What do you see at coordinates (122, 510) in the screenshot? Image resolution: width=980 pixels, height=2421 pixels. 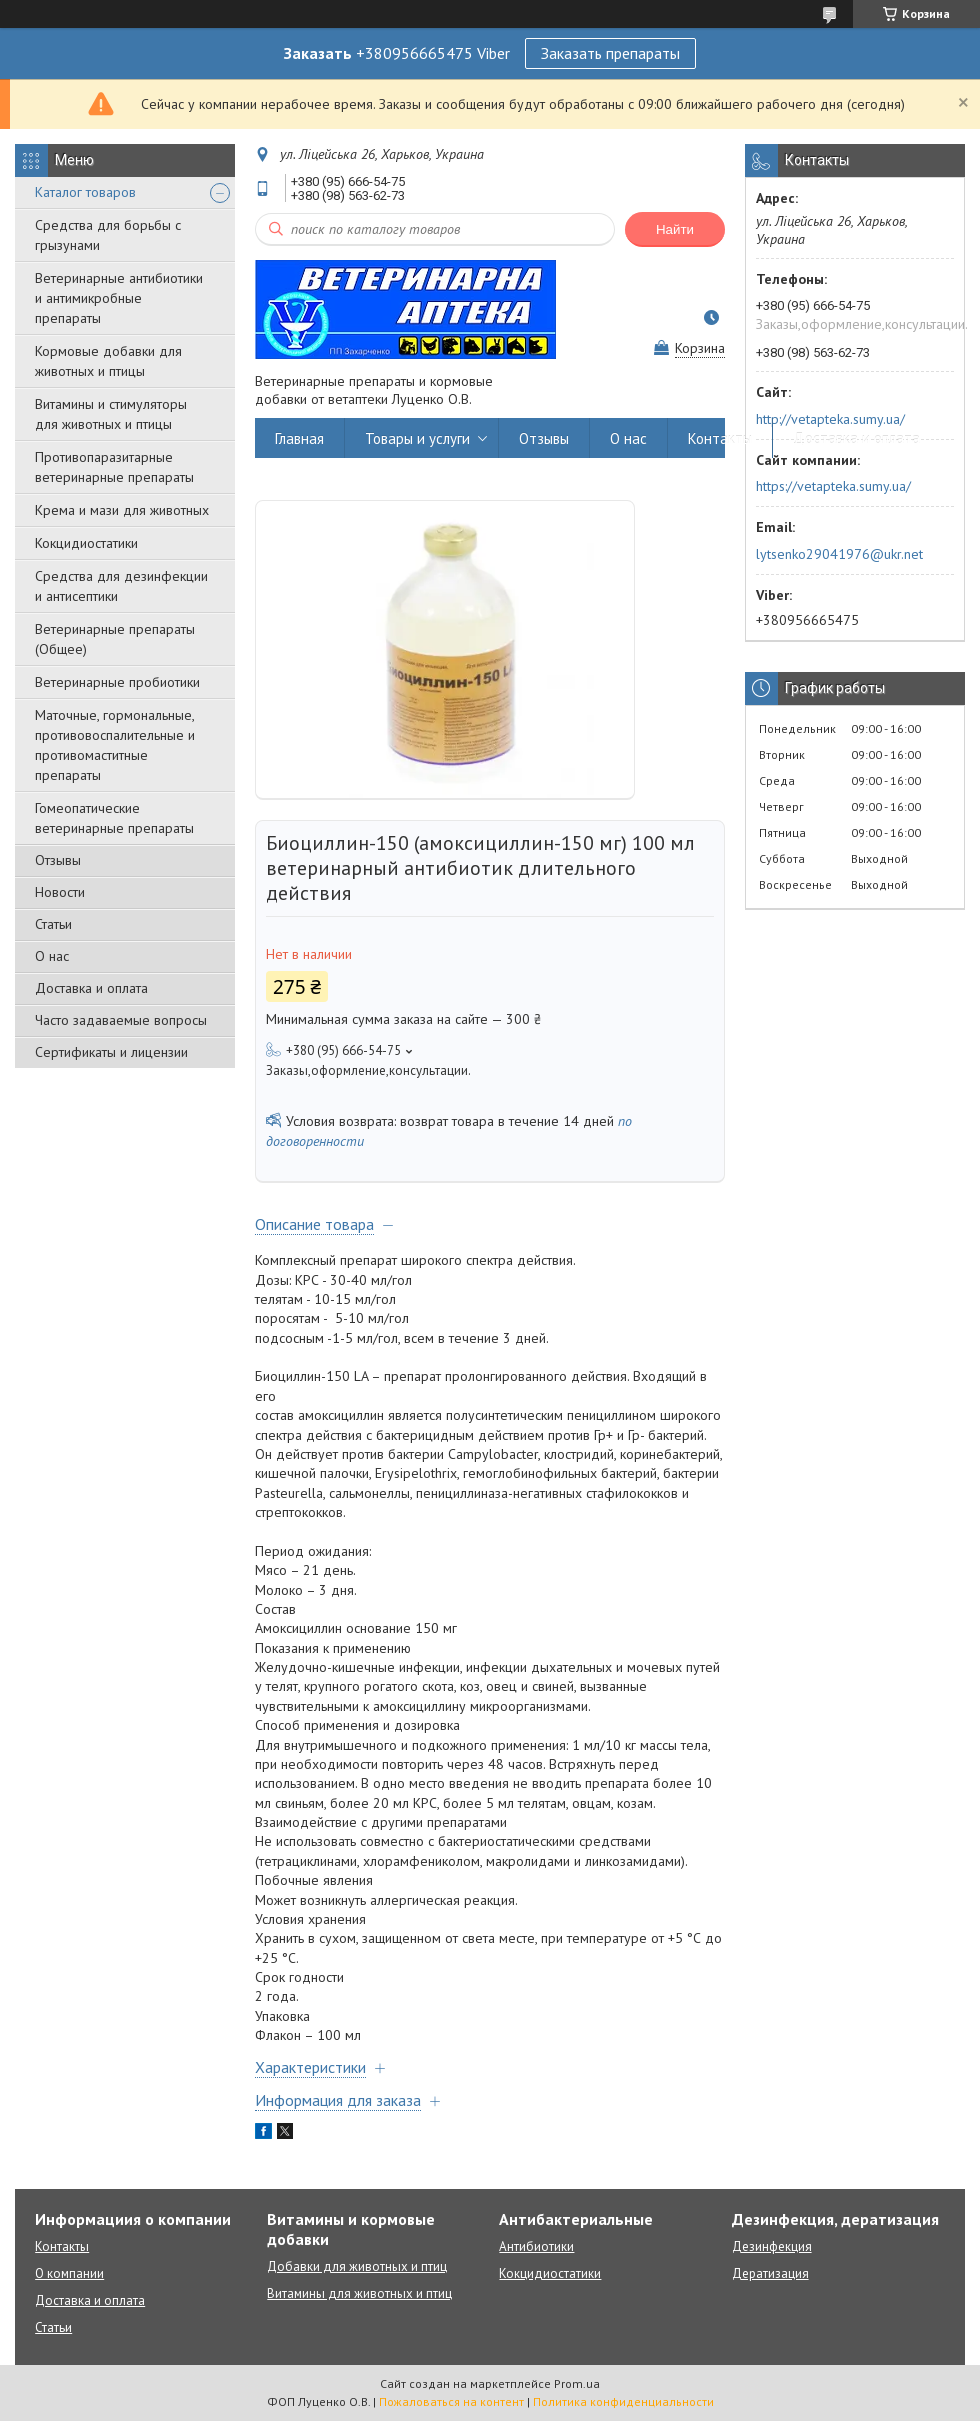 I see `Крема и мази для животных` at bounding box center [122, 510].